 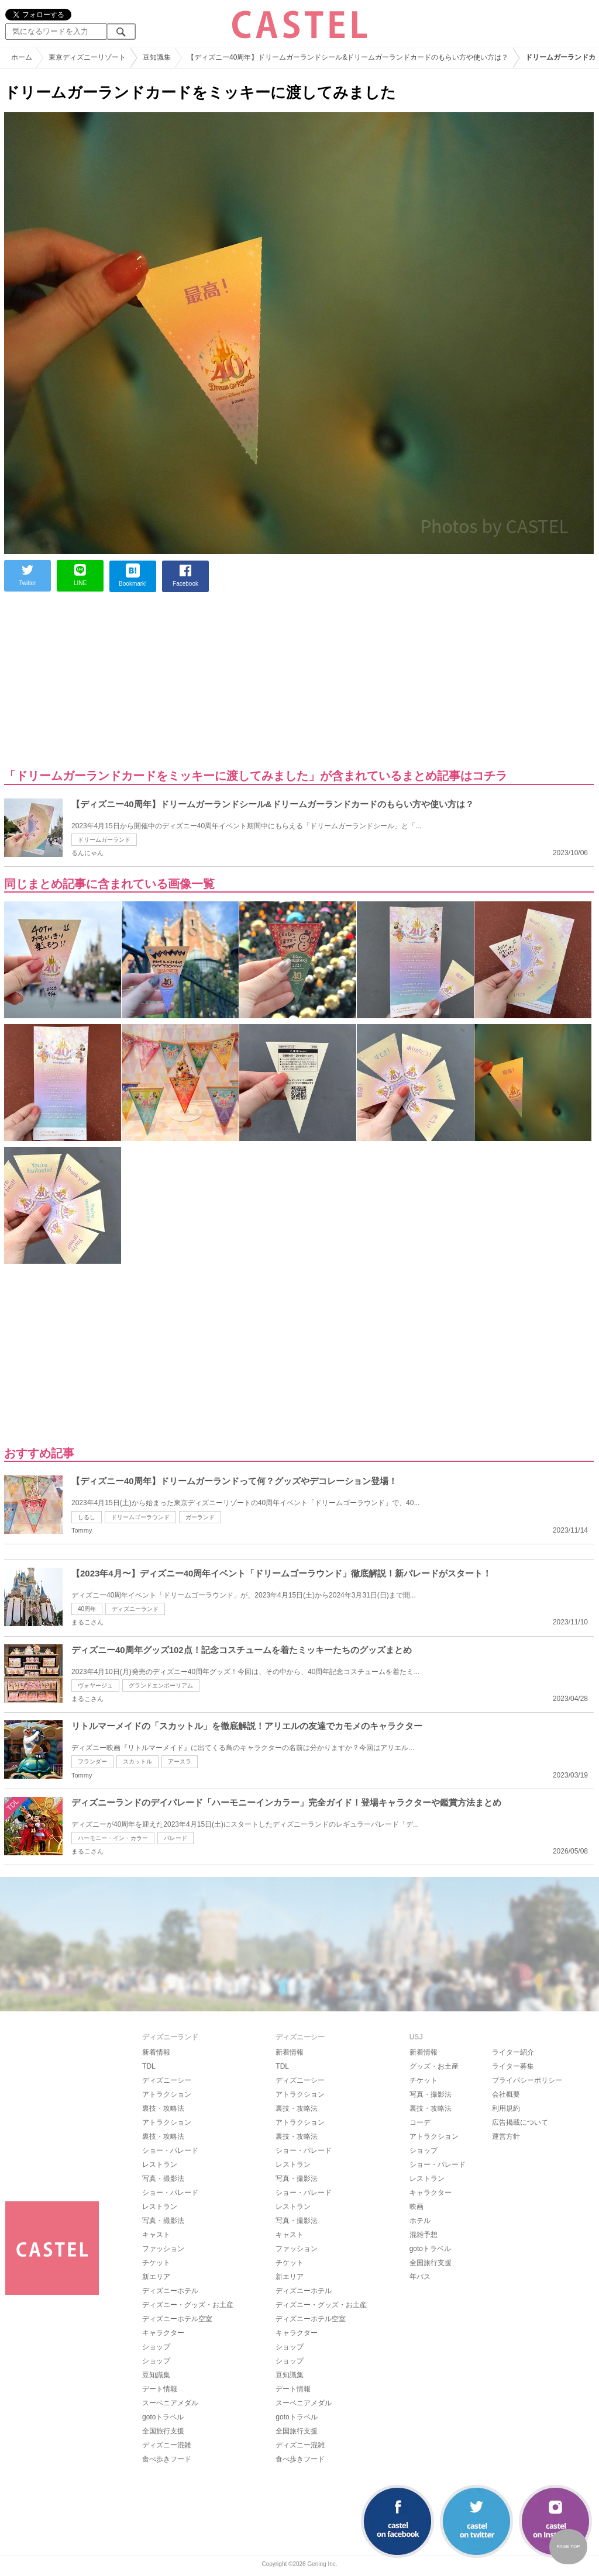 What do you see at coordinates (513, 2066) in the screenshot?
I see `ライター募集` at bounding box center [513, 2066].